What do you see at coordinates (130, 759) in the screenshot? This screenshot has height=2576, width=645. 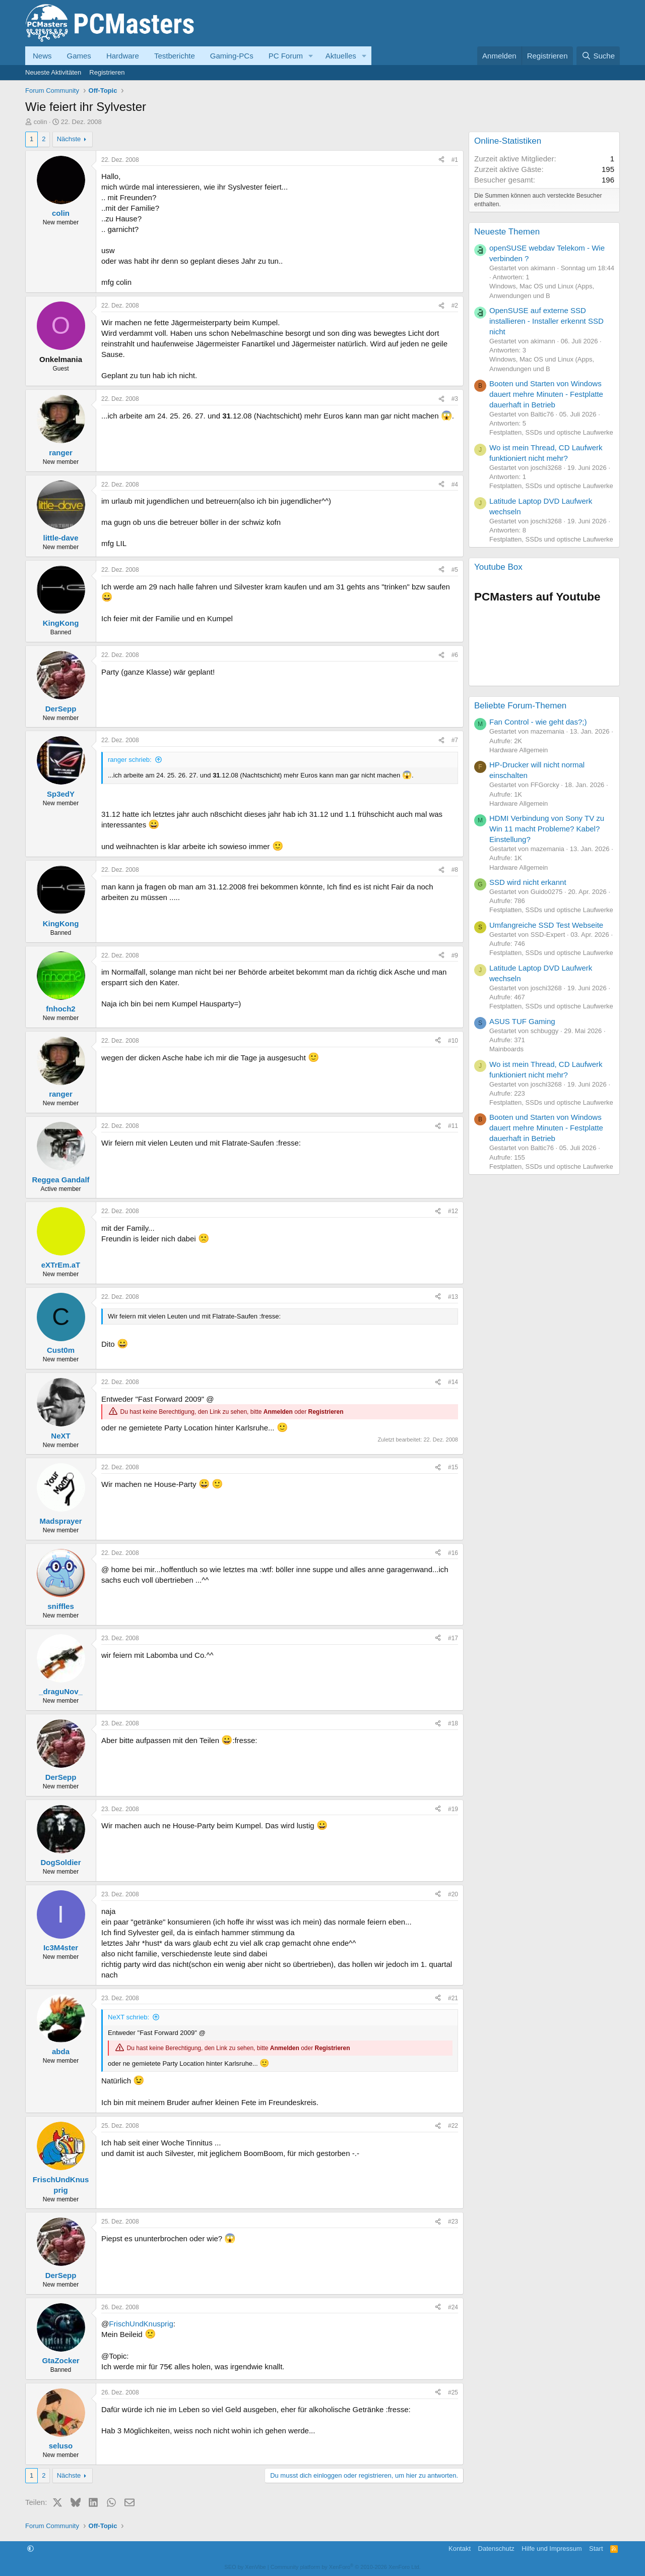 I see `ranger schrieb:` at bounding box center [130, 759].